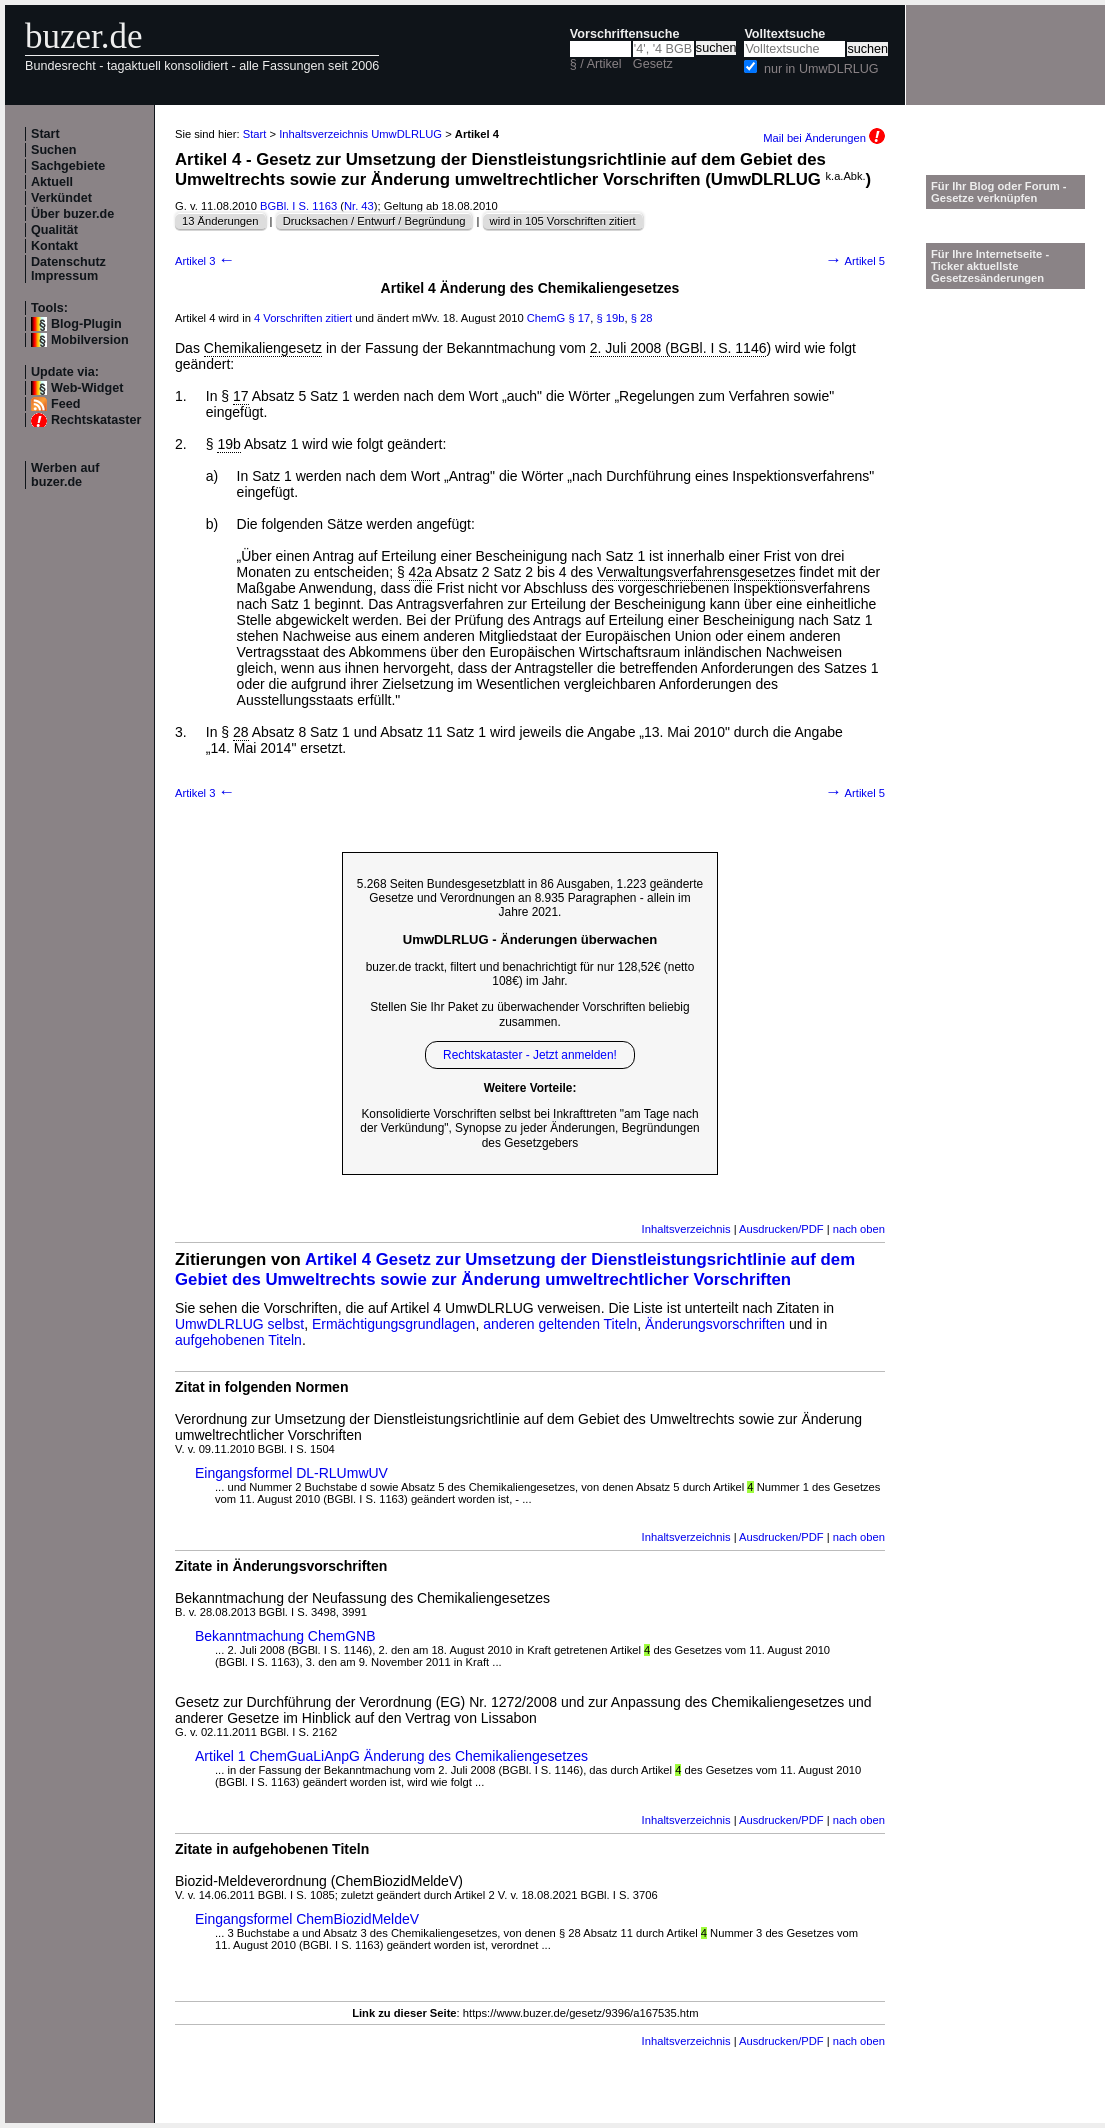 This screenshot has height=2128, width=1105. I want to click on Blog-Plugin, so click(86, 324).